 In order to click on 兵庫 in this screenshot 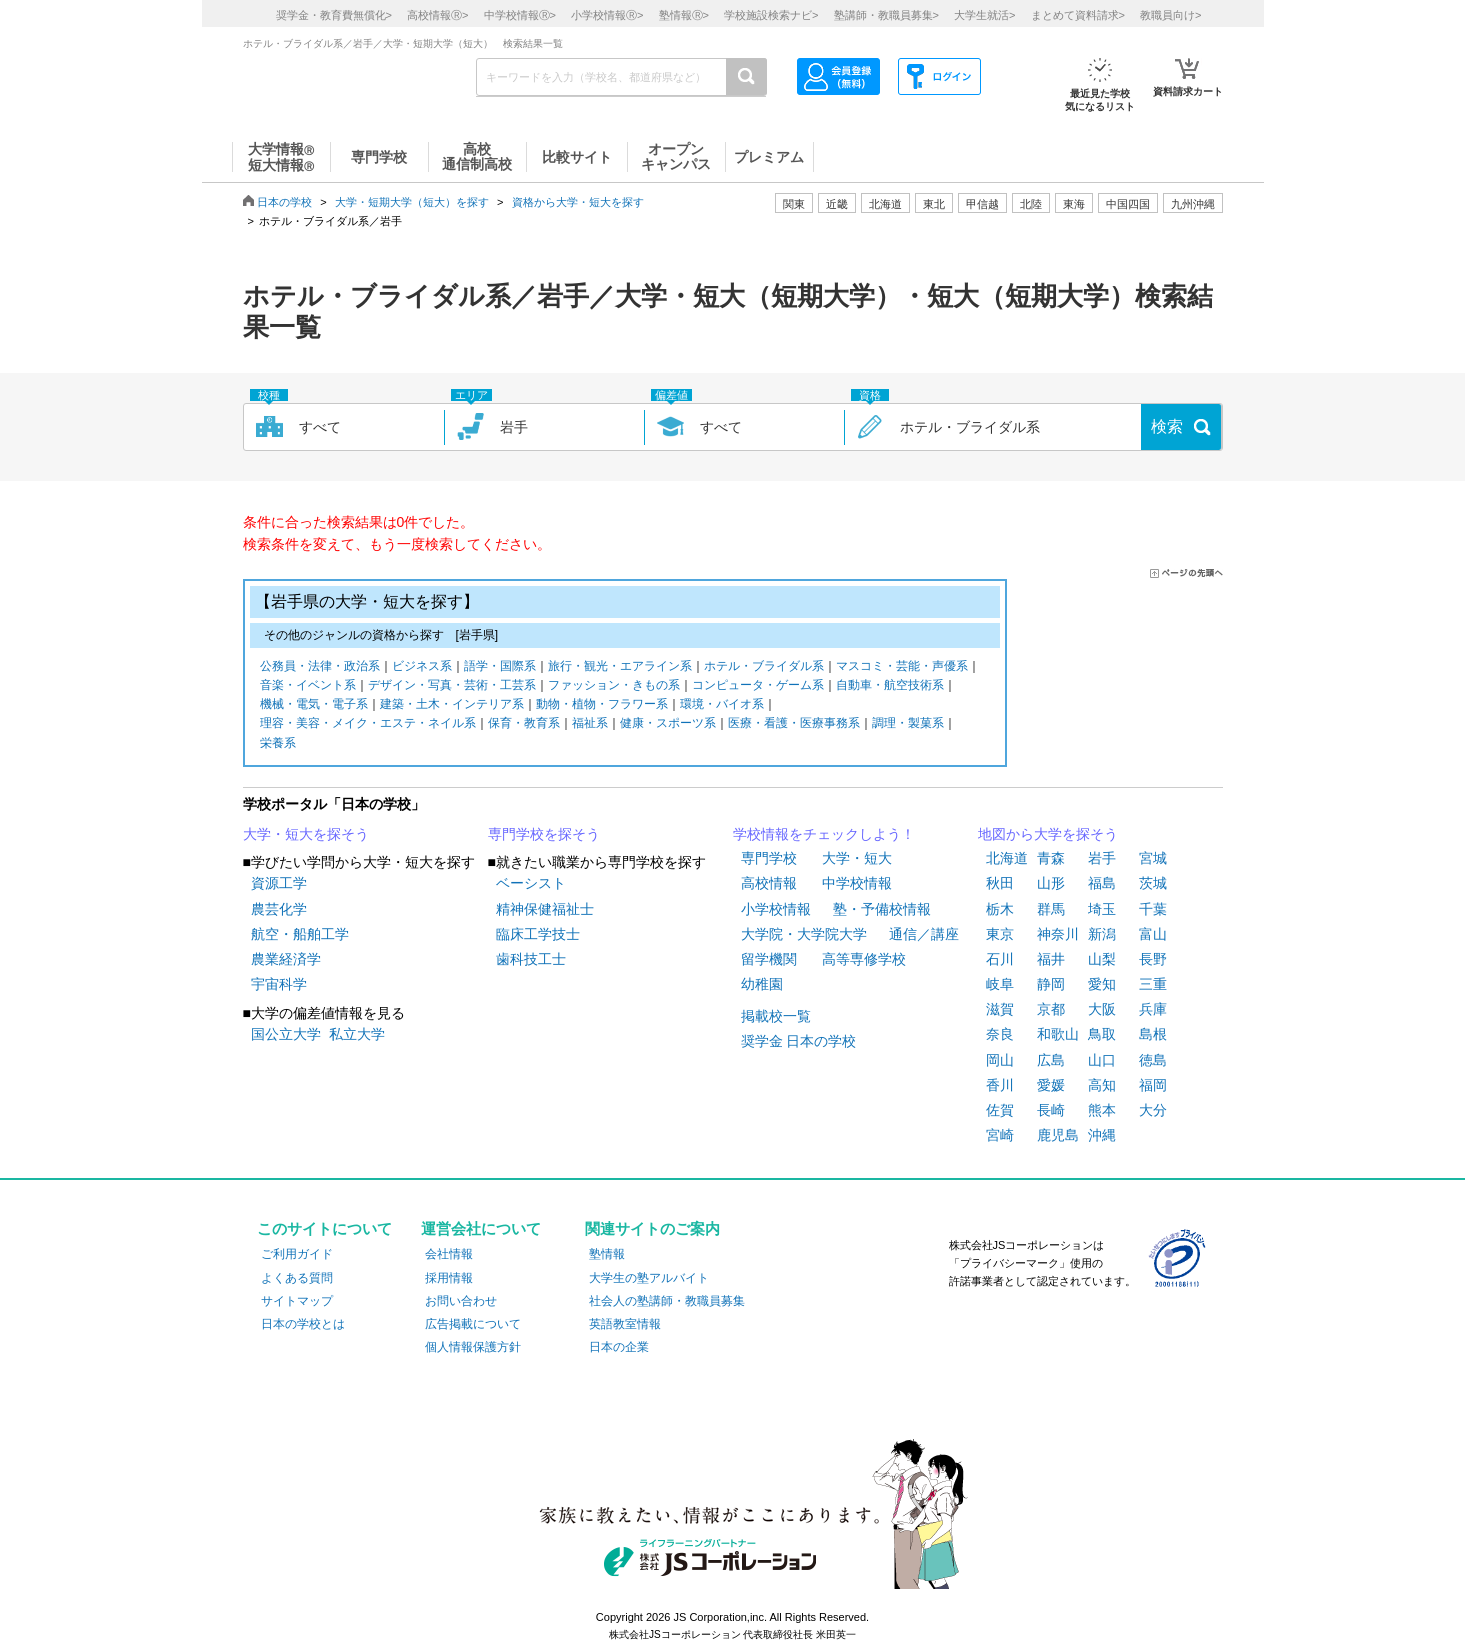, I will do `click(1153, 1009)`.